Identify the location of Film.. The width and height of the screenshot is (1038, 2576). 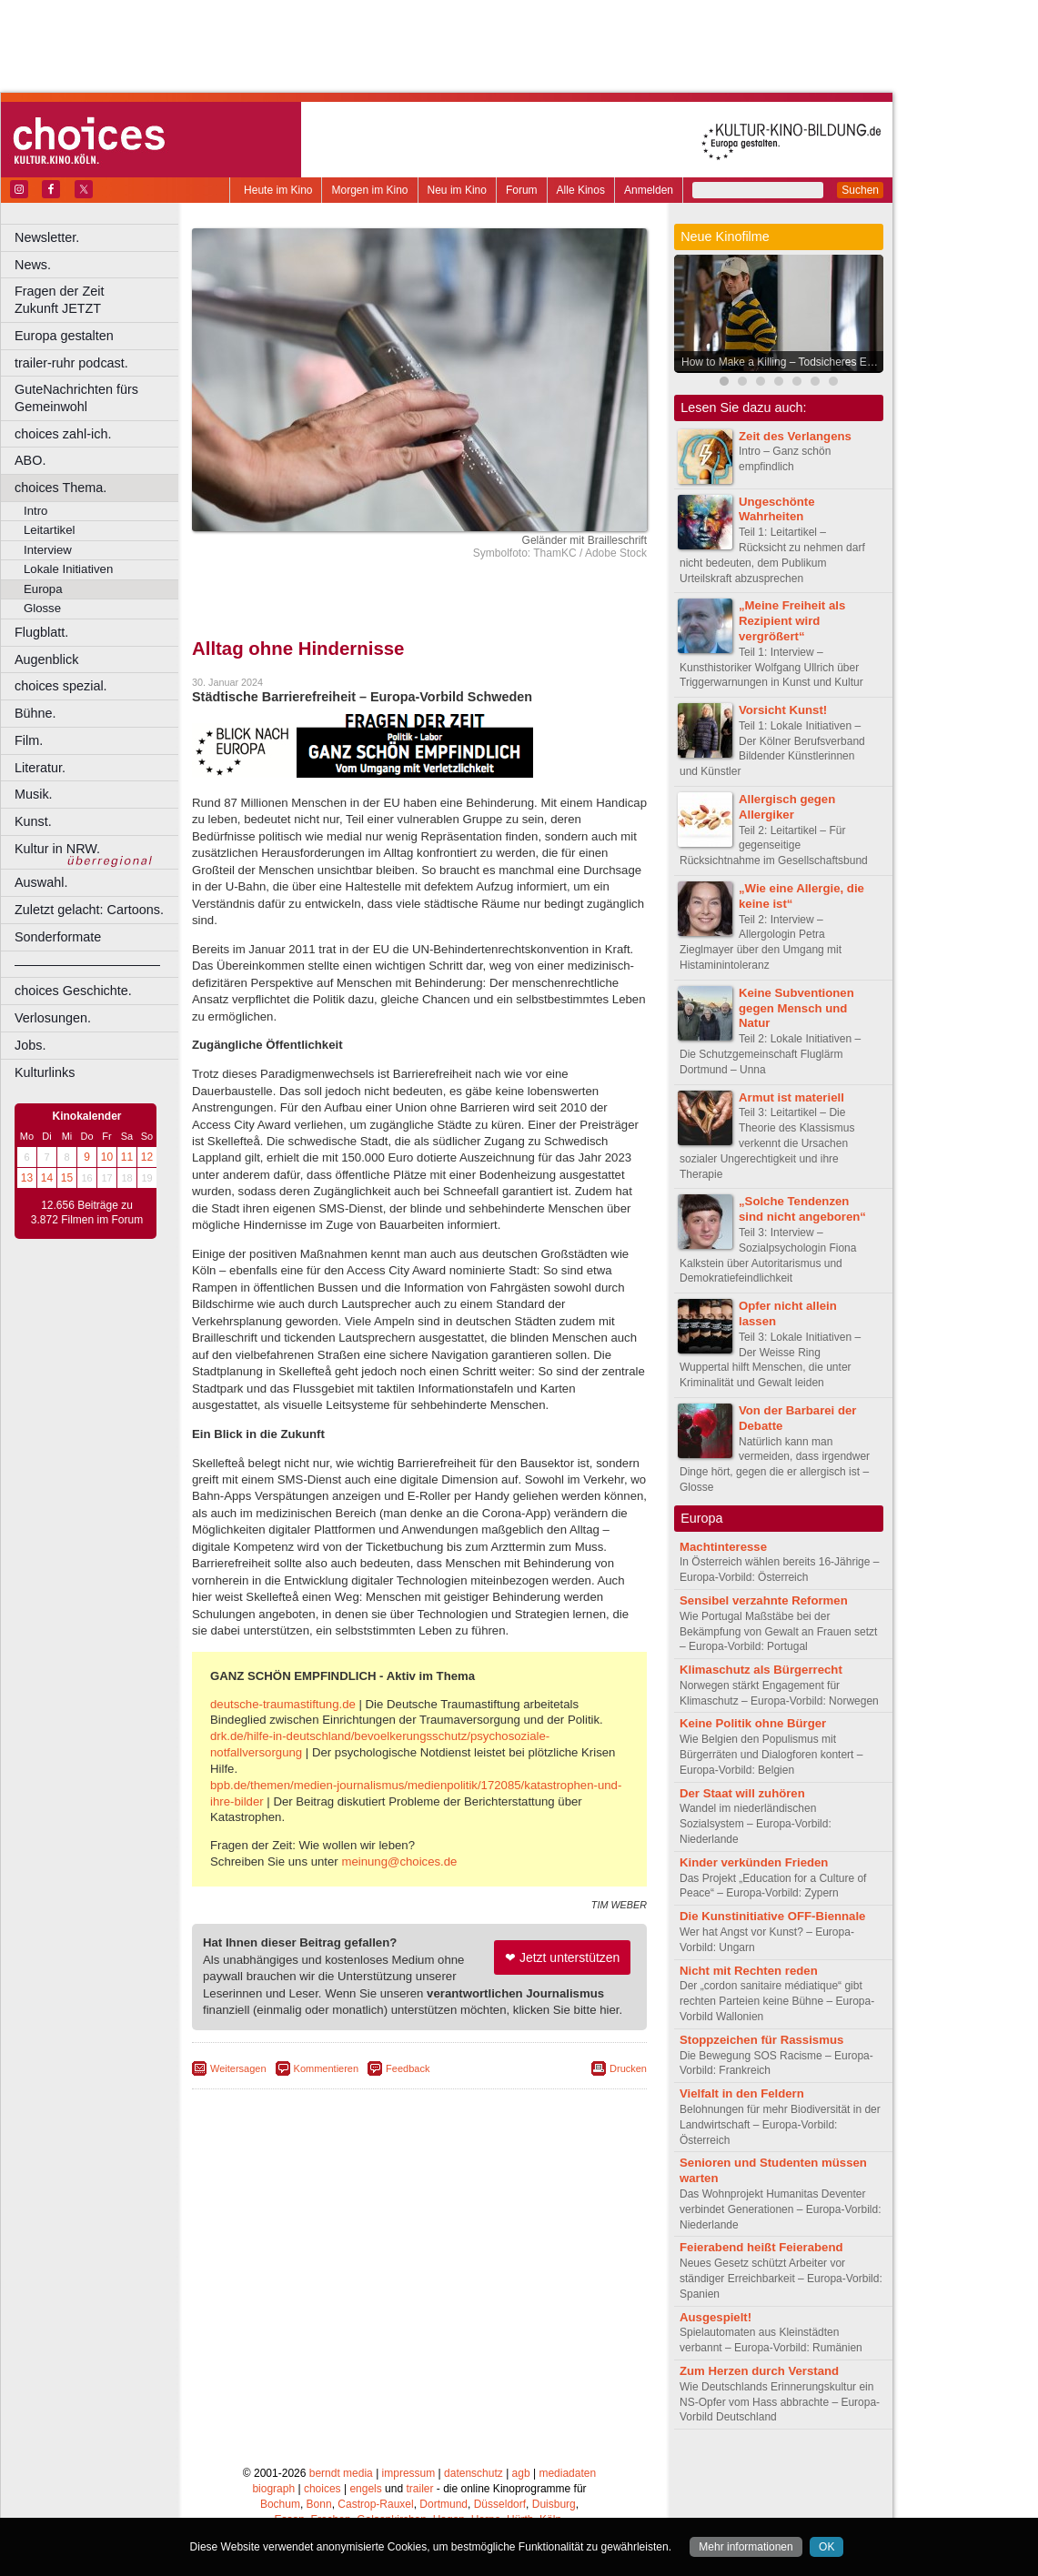
(29, 740).